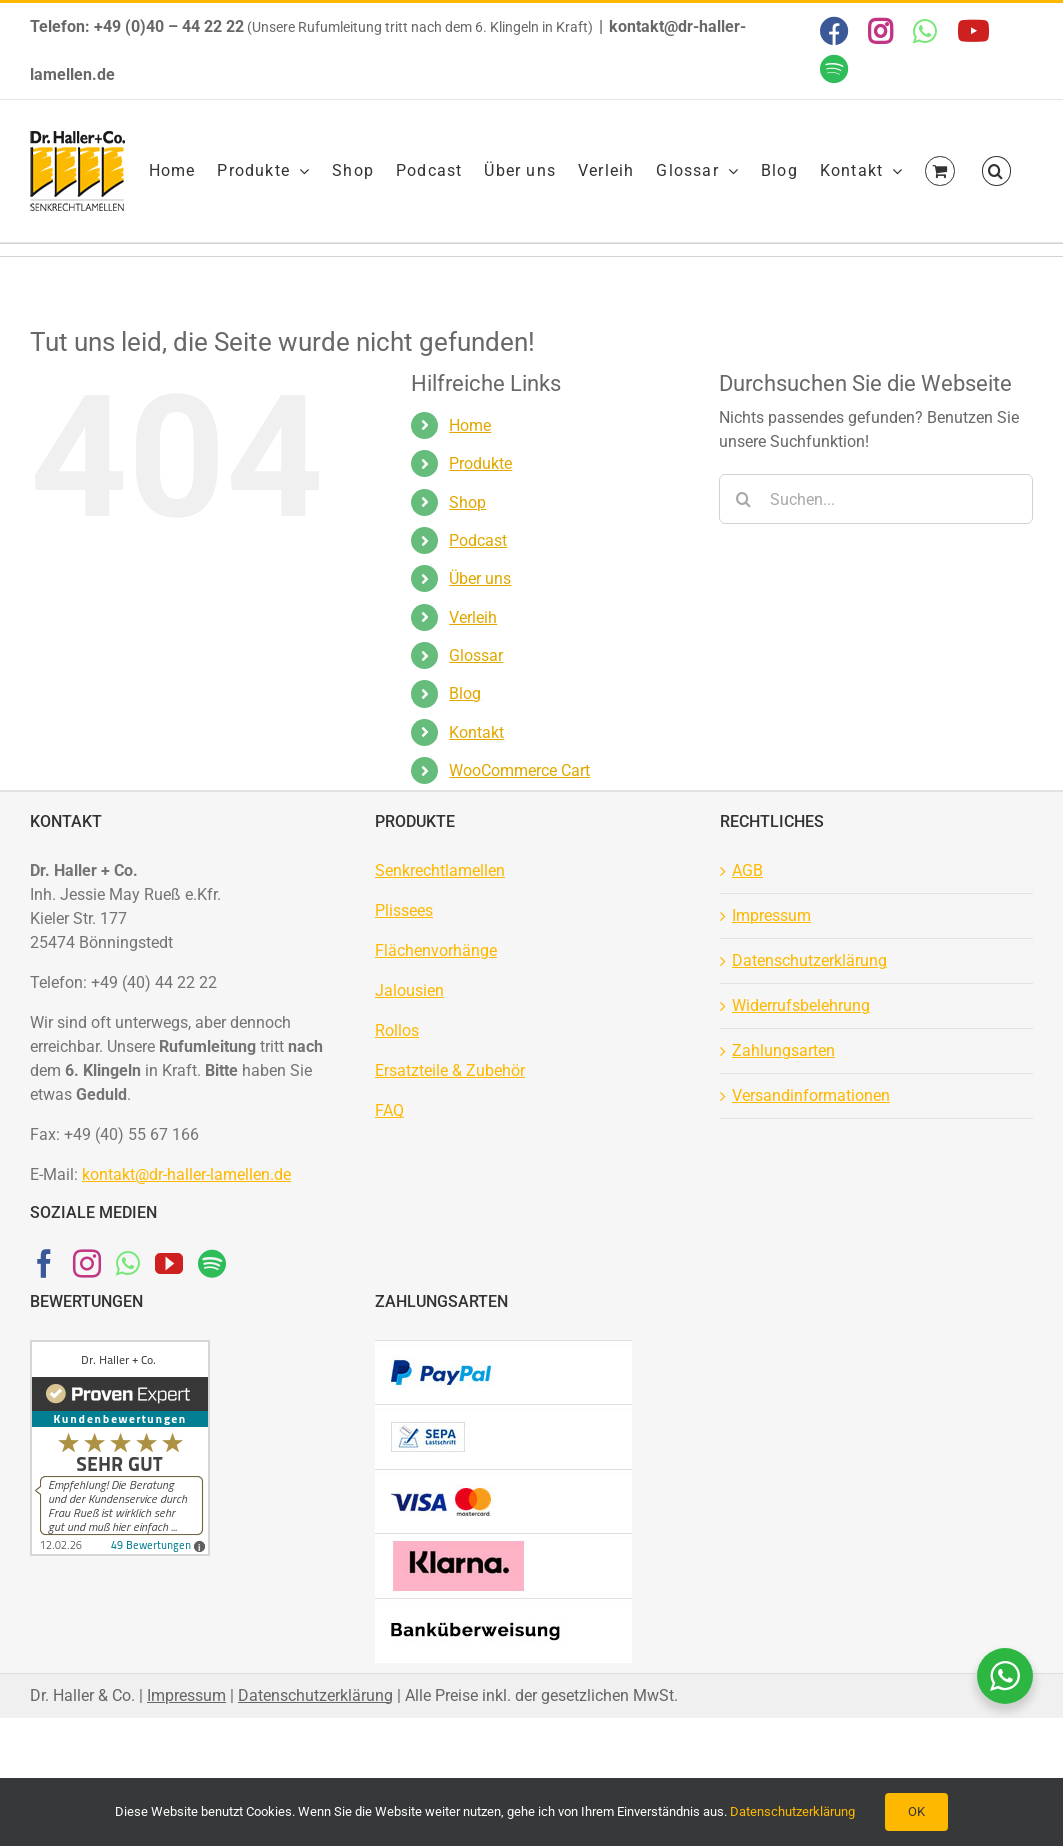  Describe the element at coordinates (404, 910) in the screenshot. I see `Plissees` at that location.